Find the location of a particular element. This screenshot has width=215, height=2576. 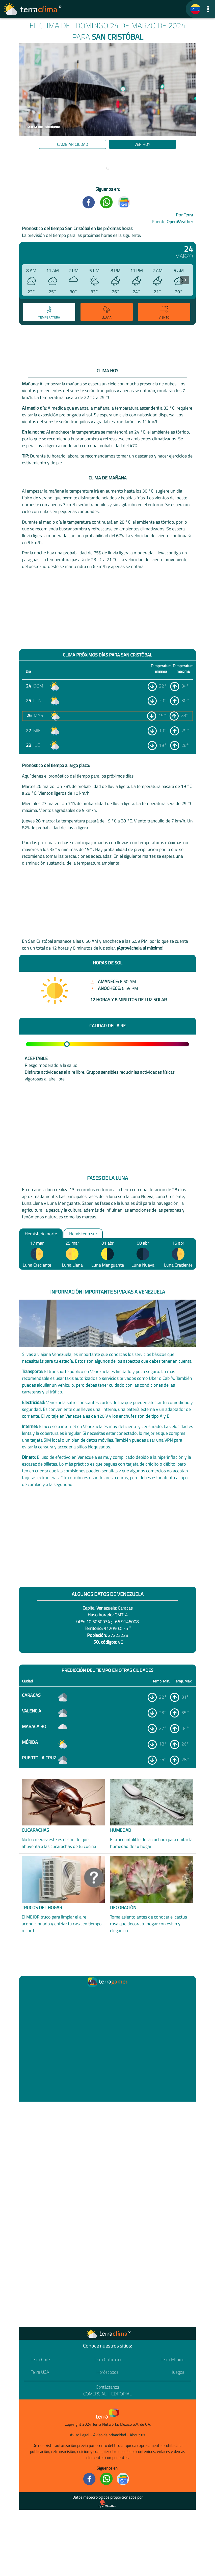

Aviso de privacidad is located at coordinates (109, 2435).